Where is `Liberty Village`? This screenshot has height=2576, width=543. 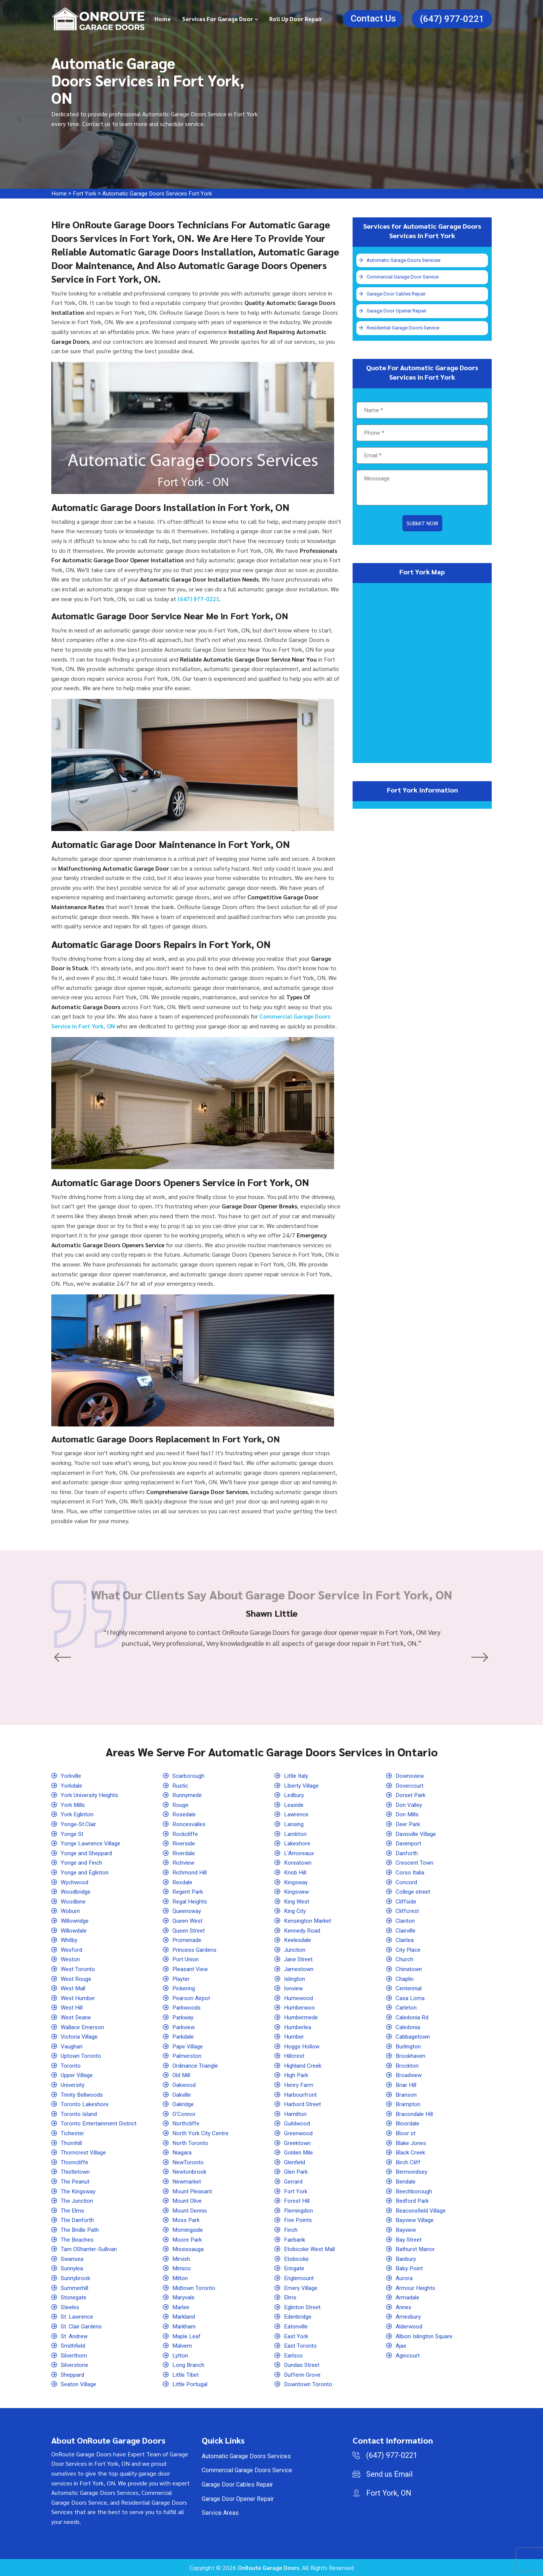 Liberty Village is located at coordinates (303, 1785).